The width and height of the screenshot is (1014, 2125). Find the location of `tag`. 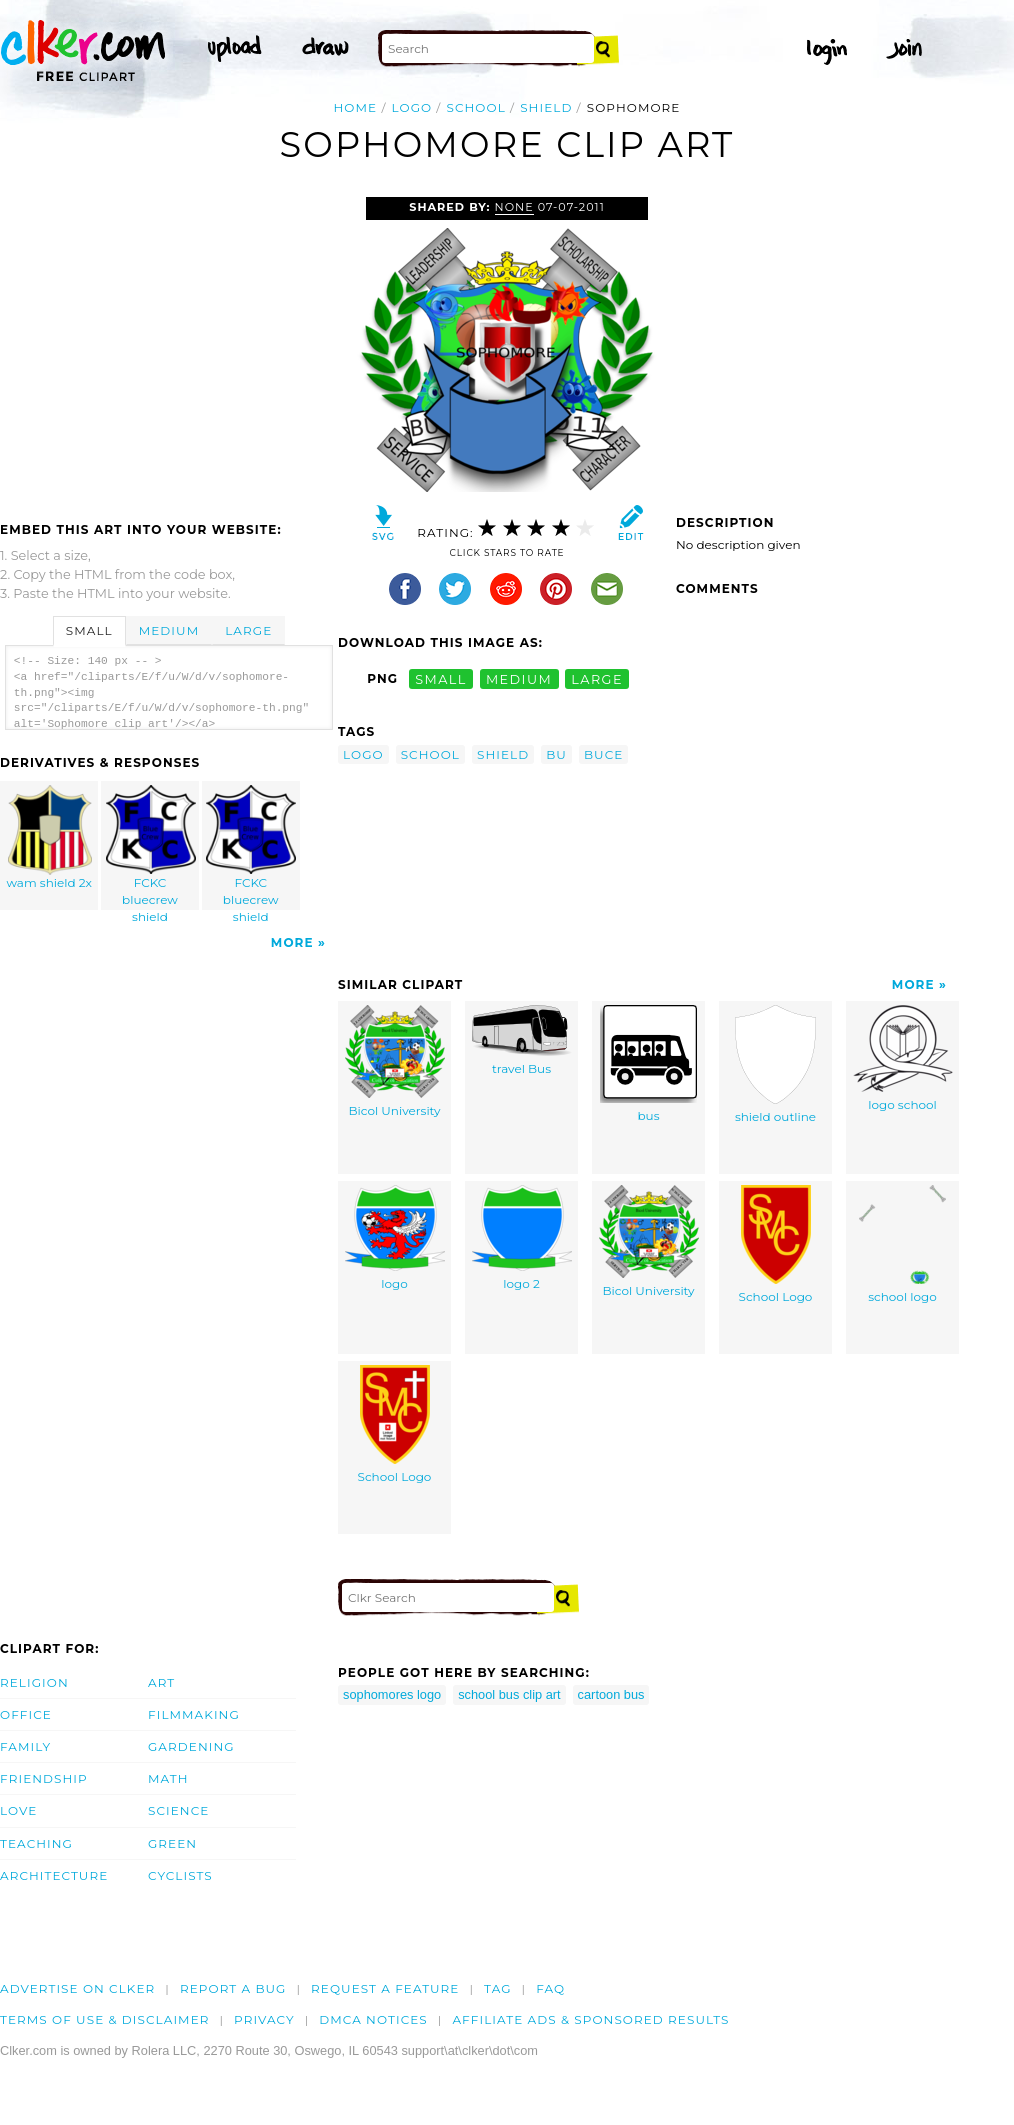

tag is located at coordinates (497, 1988).